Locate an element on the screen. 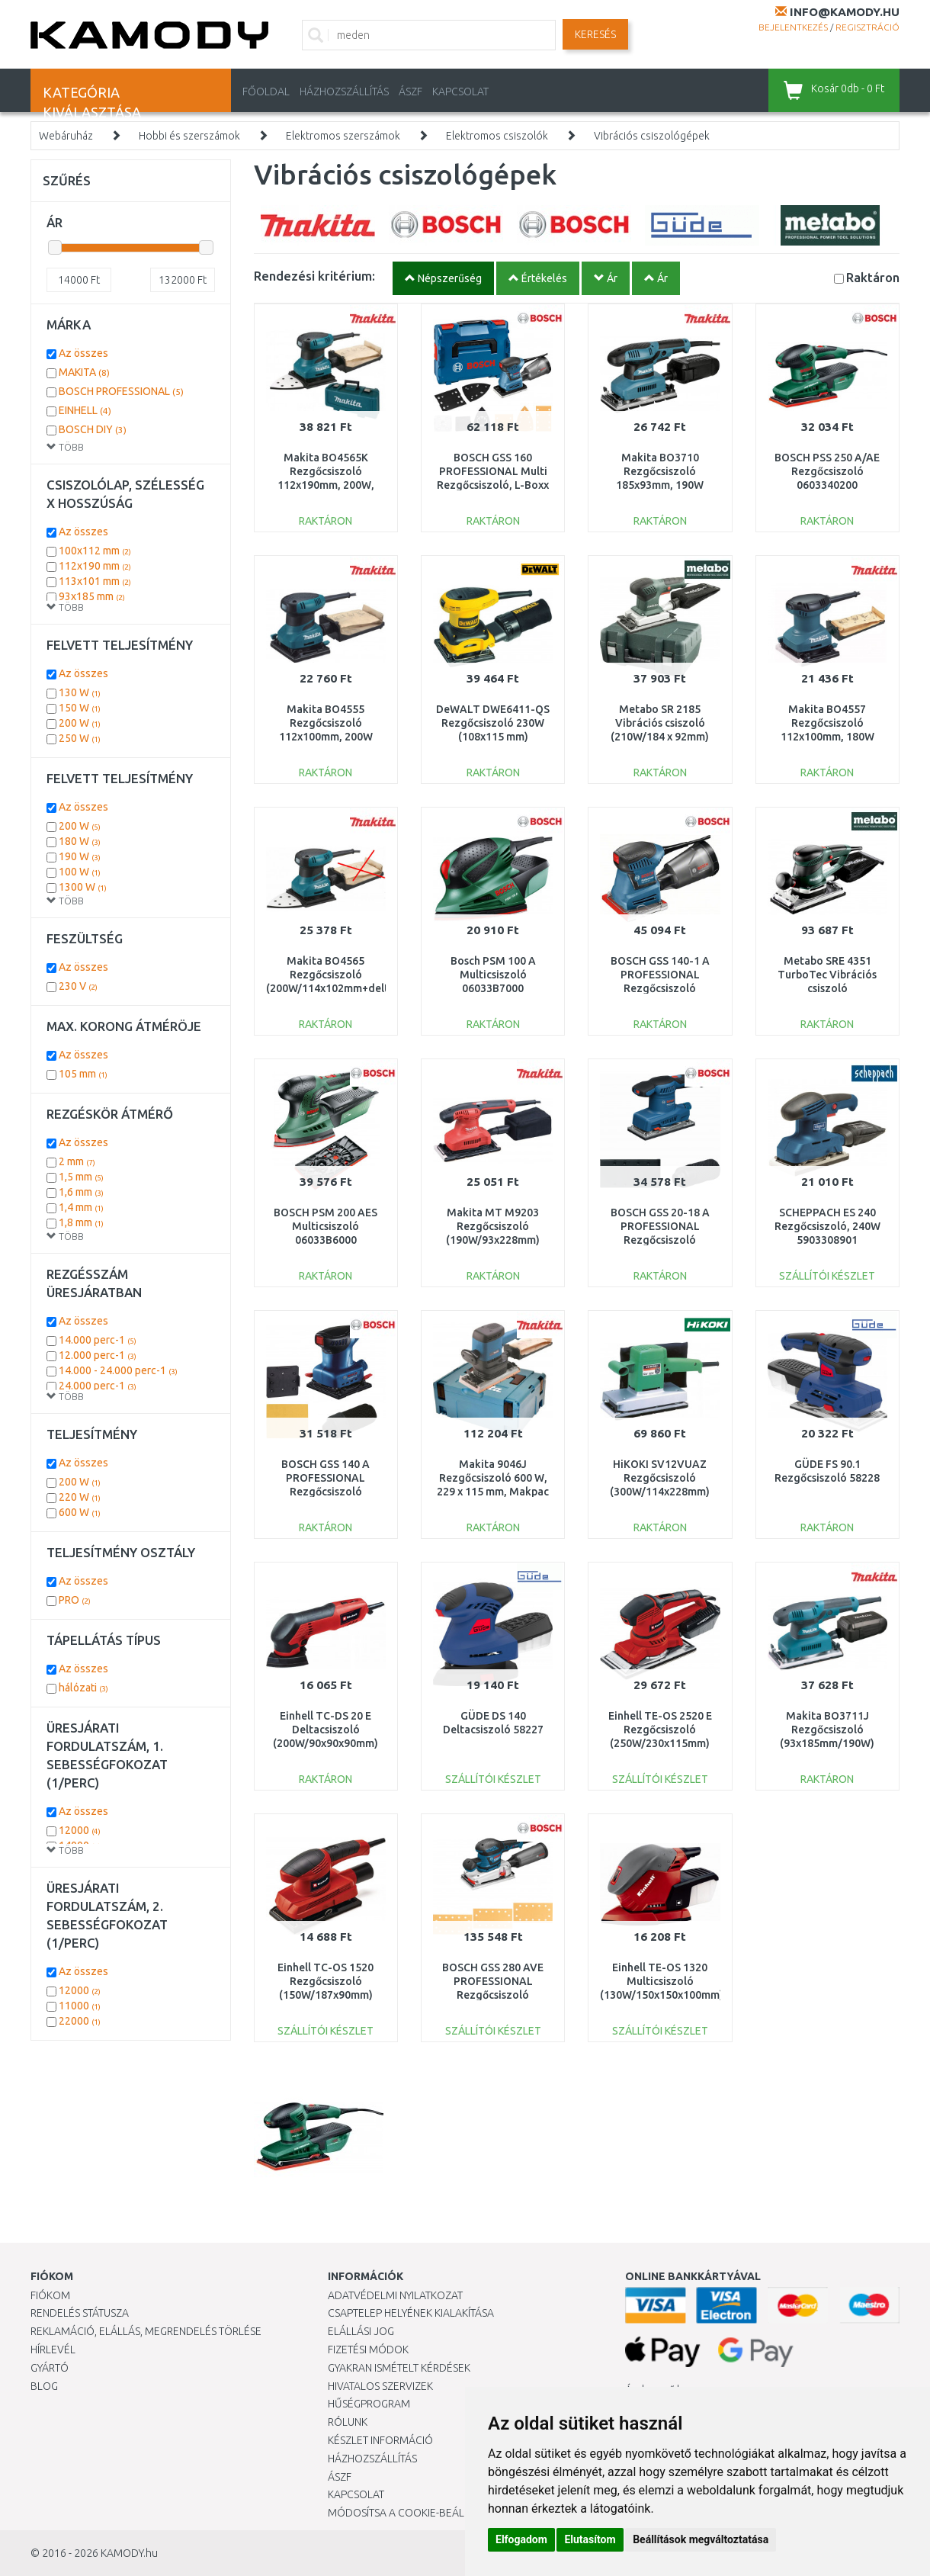 The width and height of the screenshot is (930, 2576). Keresés is located at coordinates (595, 34).